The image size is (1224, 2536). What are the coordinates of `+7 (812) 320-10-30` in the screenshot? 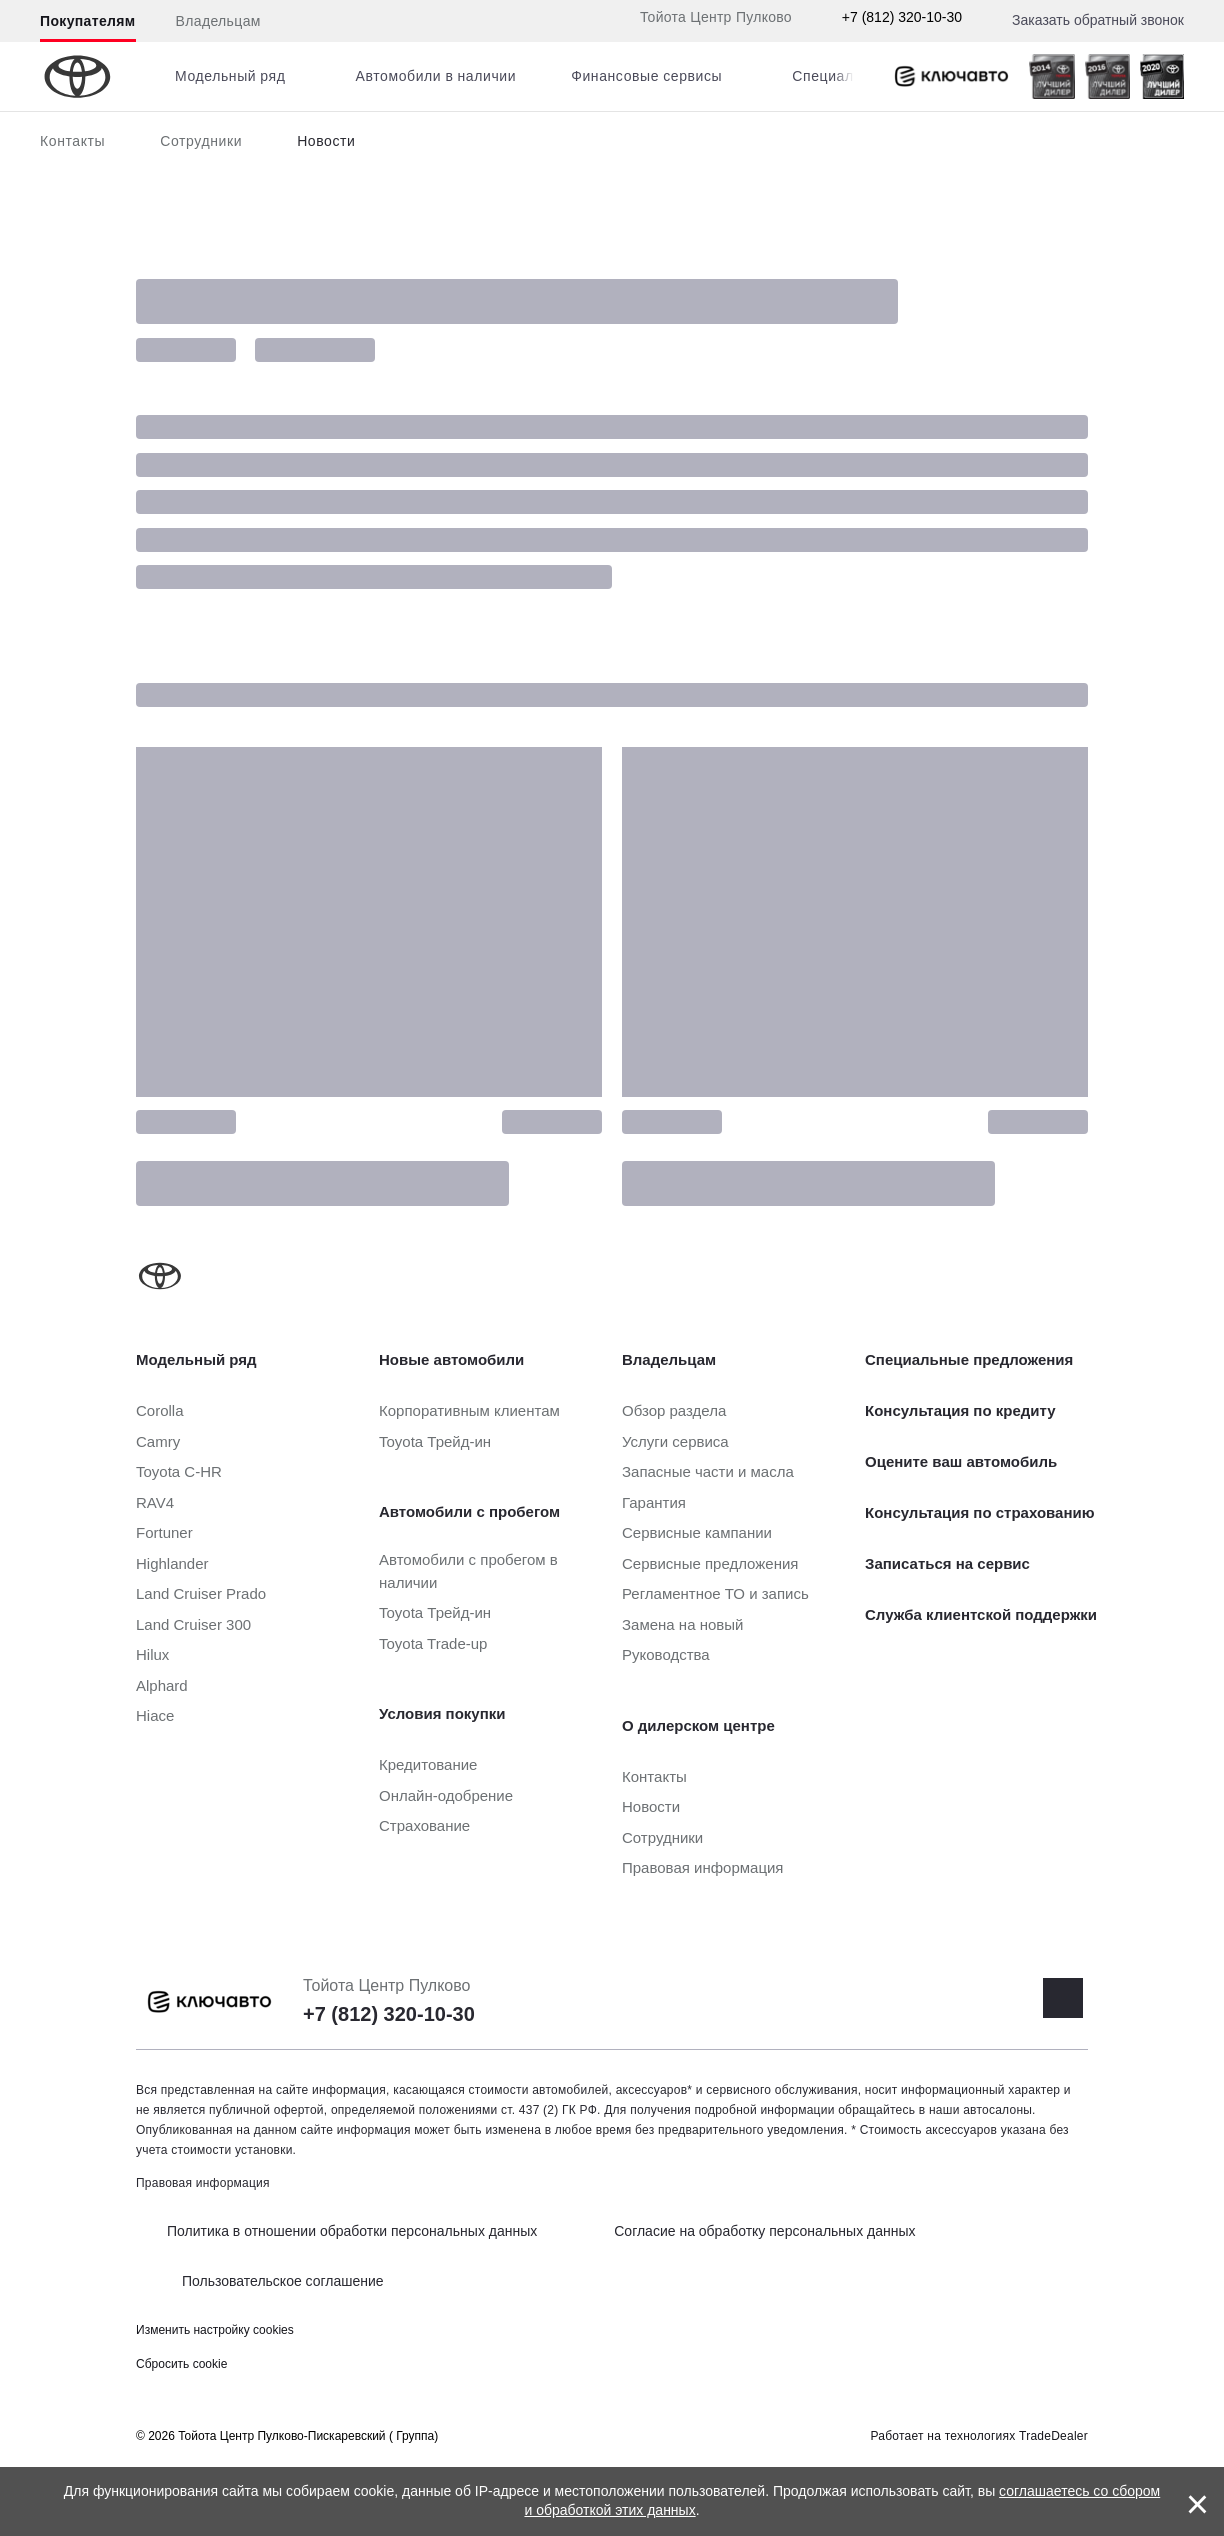 It's located at (902, 17).